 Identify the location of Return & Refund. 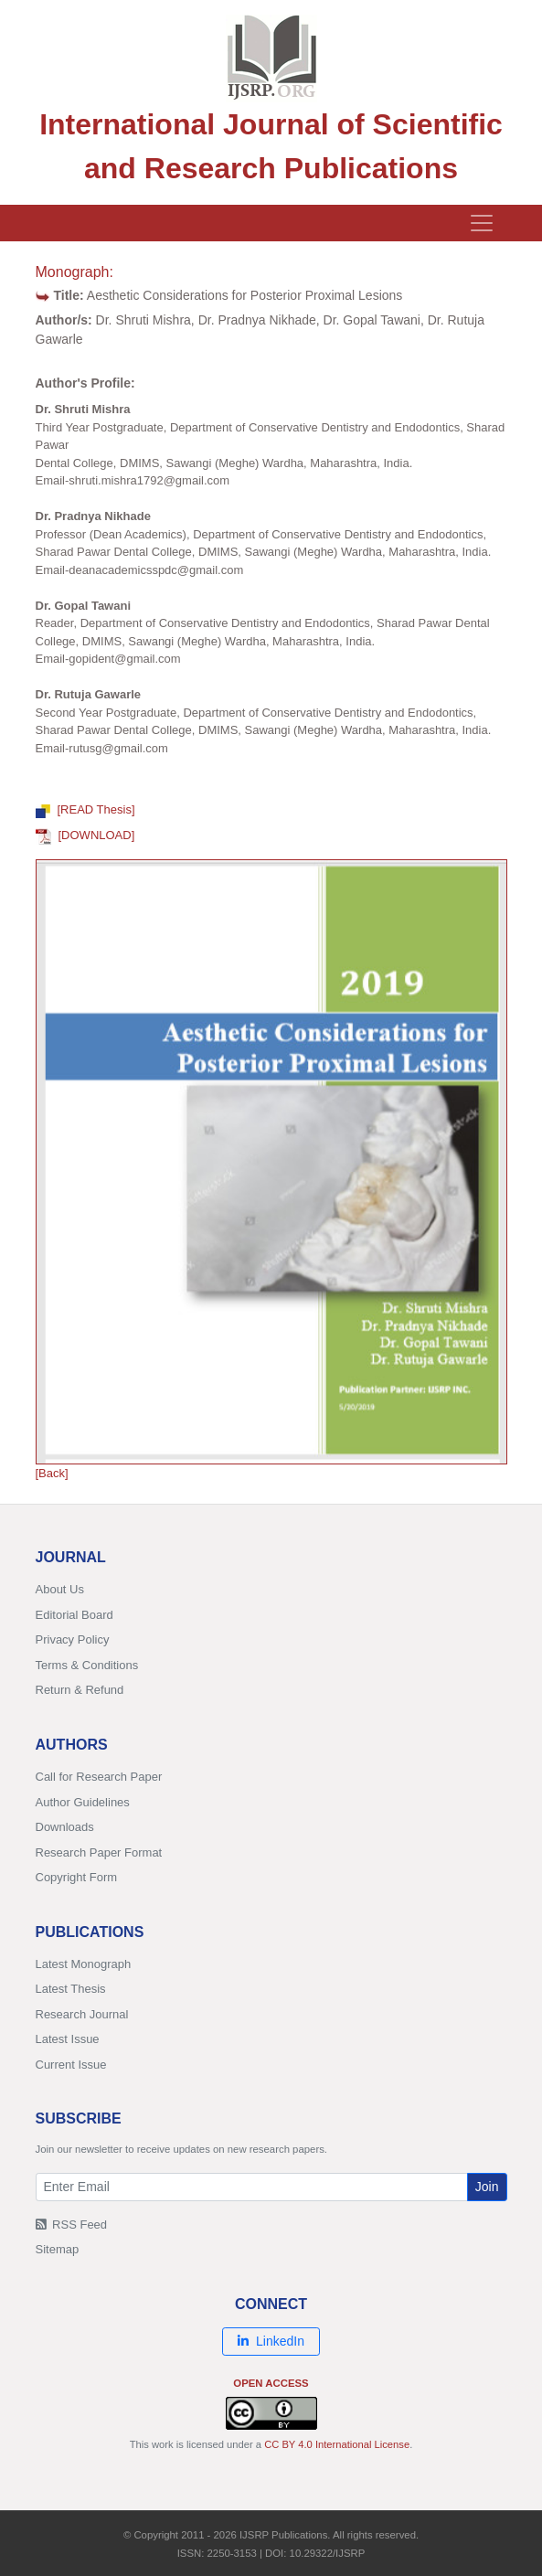
(80, 1690).